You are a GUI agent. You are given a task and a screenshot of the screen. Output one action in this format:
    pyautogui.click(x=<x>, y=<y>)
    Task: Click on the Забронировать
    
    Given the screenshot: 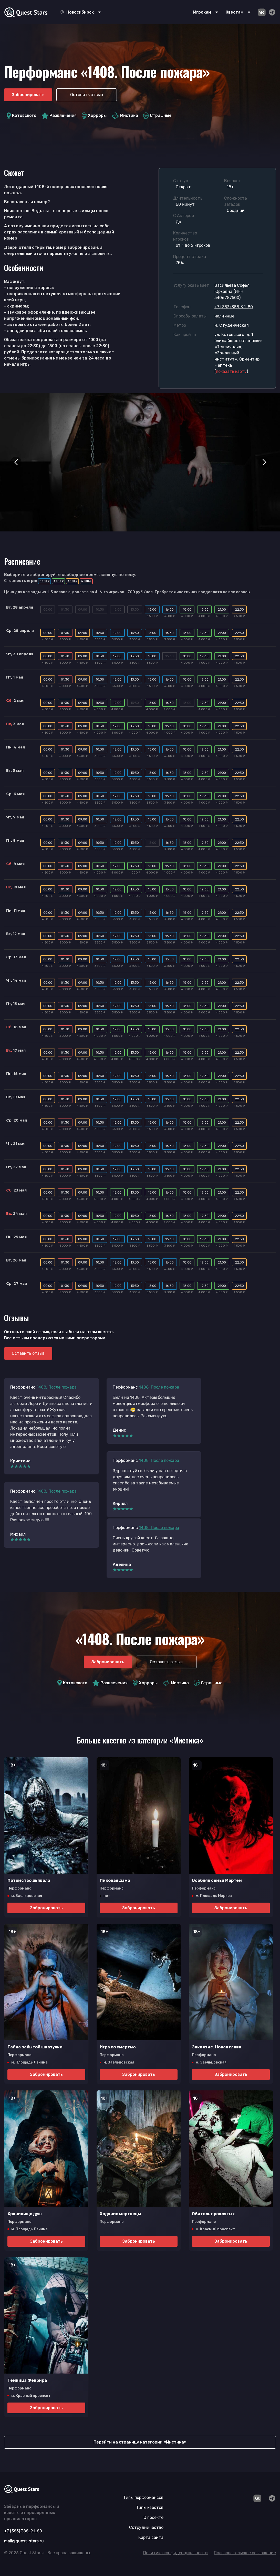 What is the action you would take?
    pyautogui.click(x=28, y=94)
    